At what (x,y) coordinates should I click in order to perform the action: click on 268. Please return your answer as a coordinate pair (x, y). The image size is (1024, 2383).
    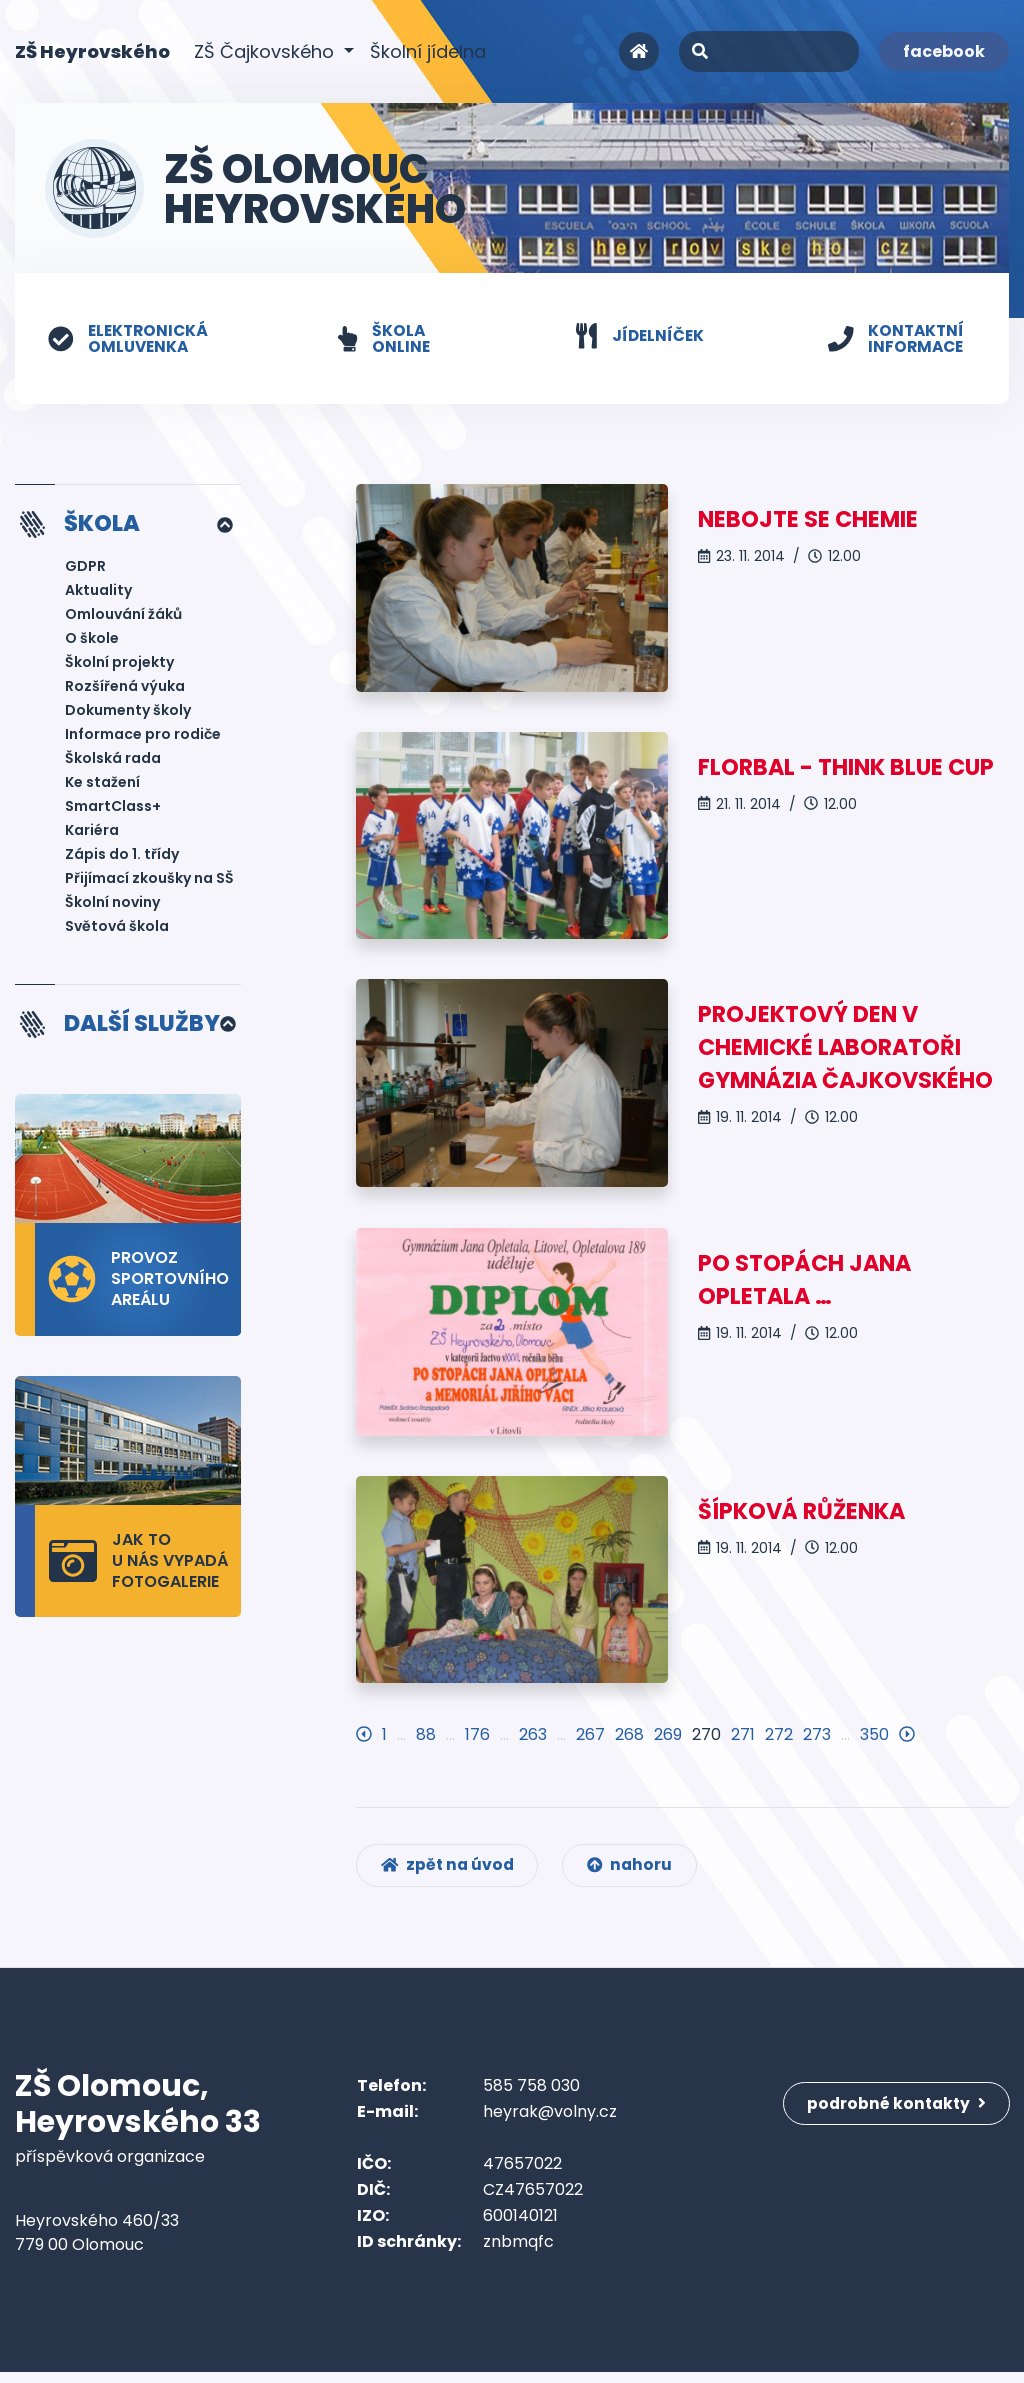
    Looking at the image, I should click on (629, 1739).